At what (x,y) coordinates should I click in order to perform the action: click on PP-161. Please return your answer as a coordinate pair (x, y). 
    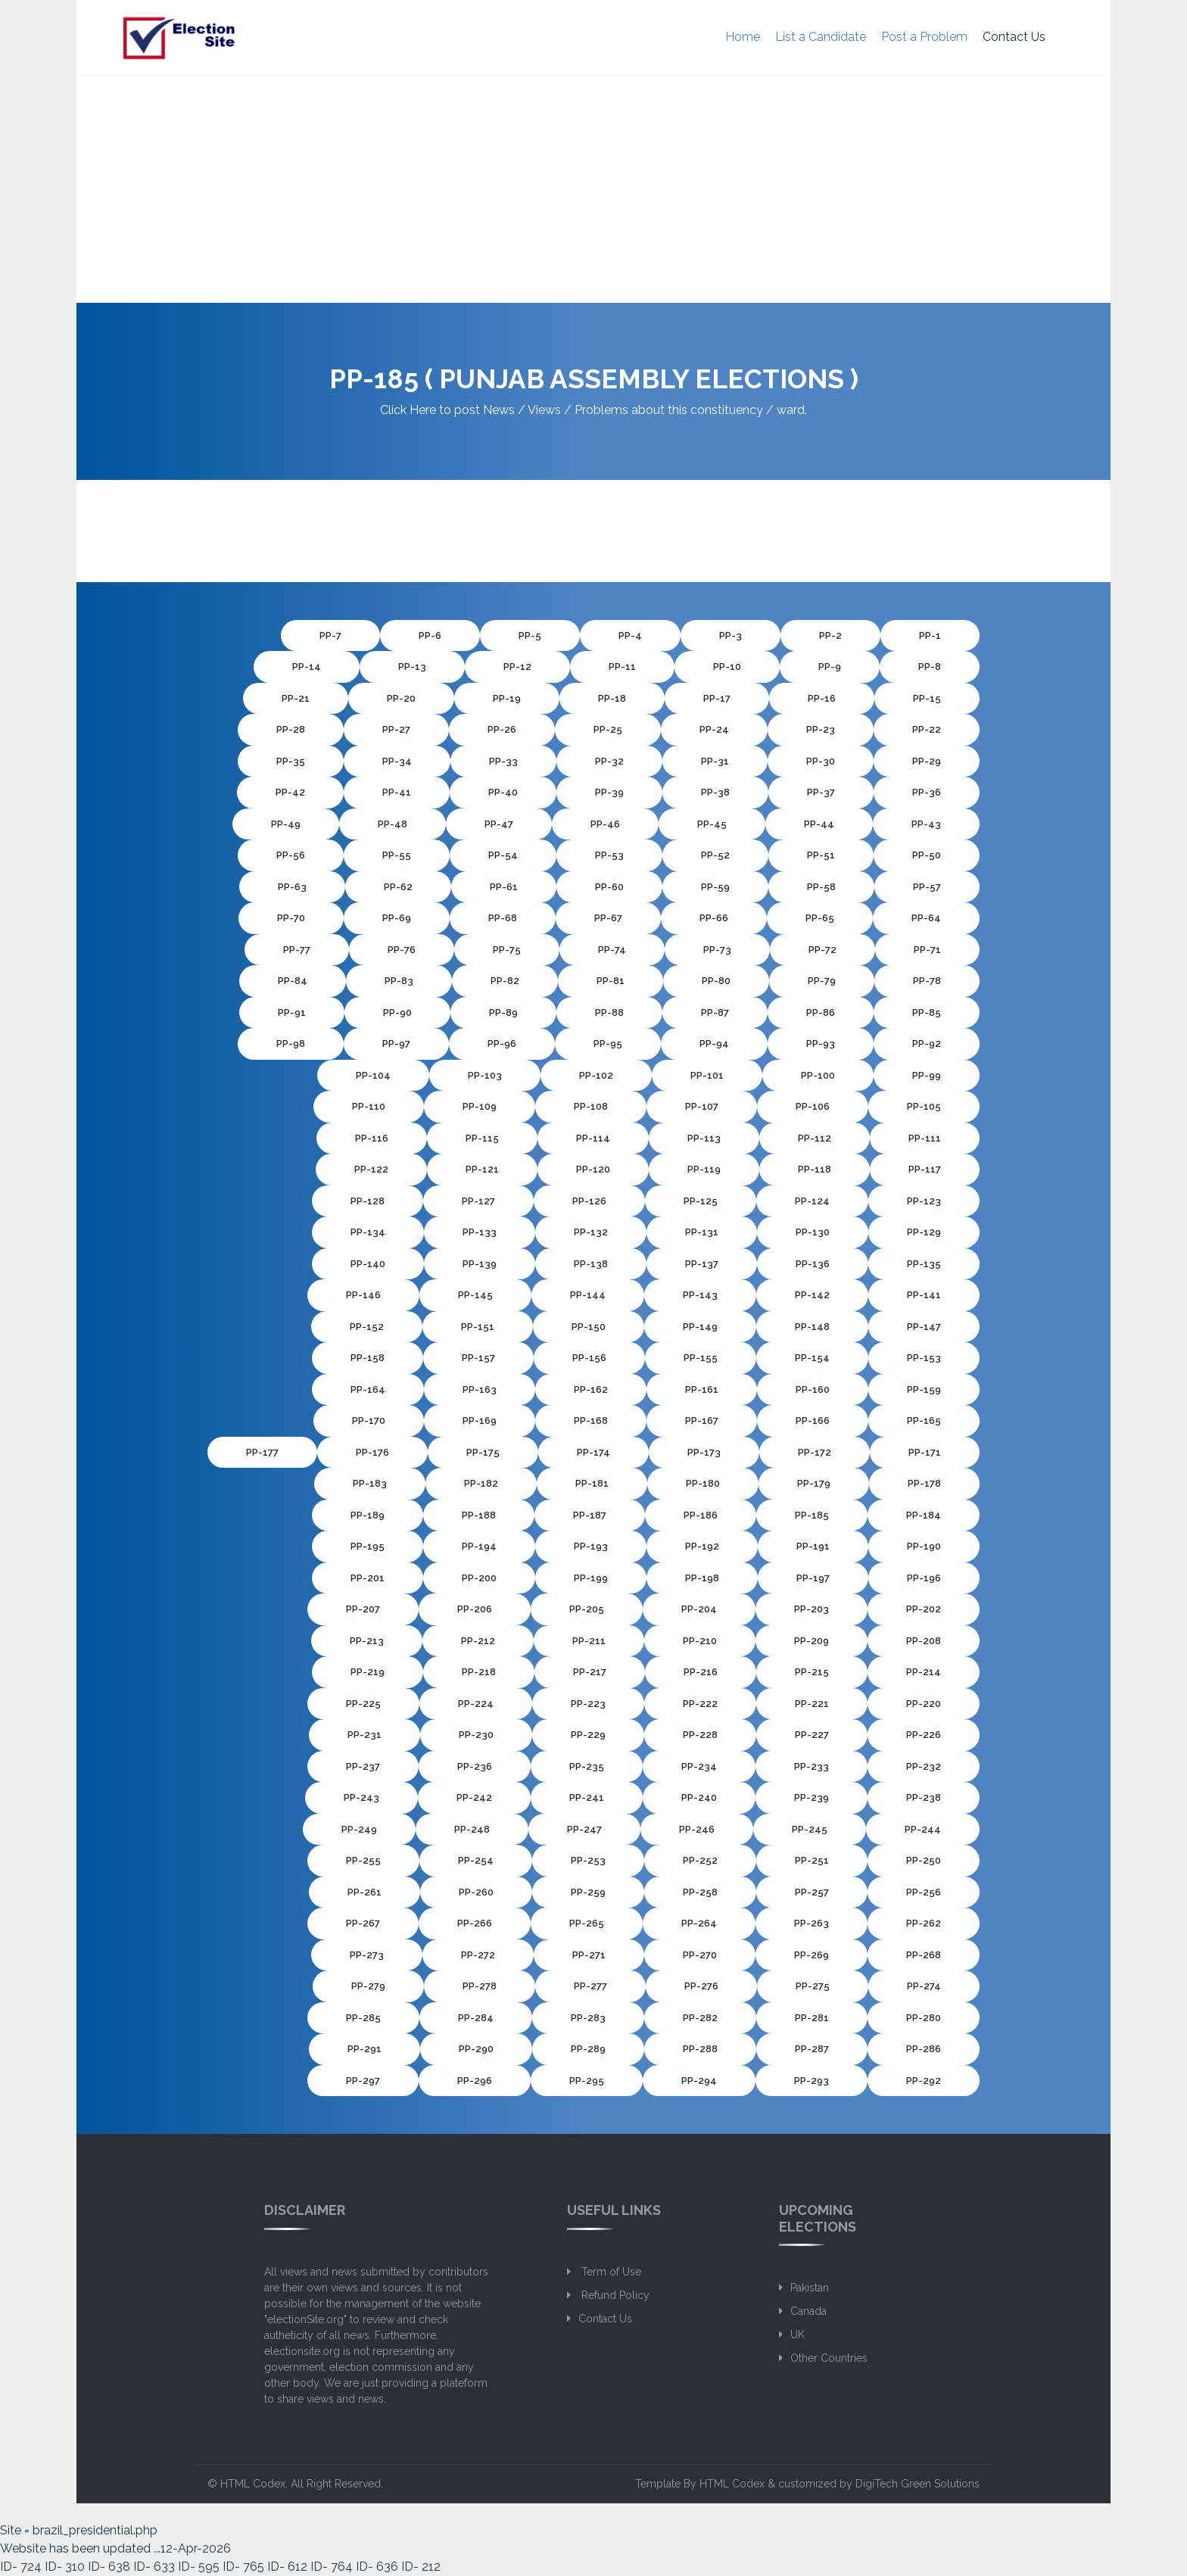
    Looking at the image, I should click on (701, 1389).